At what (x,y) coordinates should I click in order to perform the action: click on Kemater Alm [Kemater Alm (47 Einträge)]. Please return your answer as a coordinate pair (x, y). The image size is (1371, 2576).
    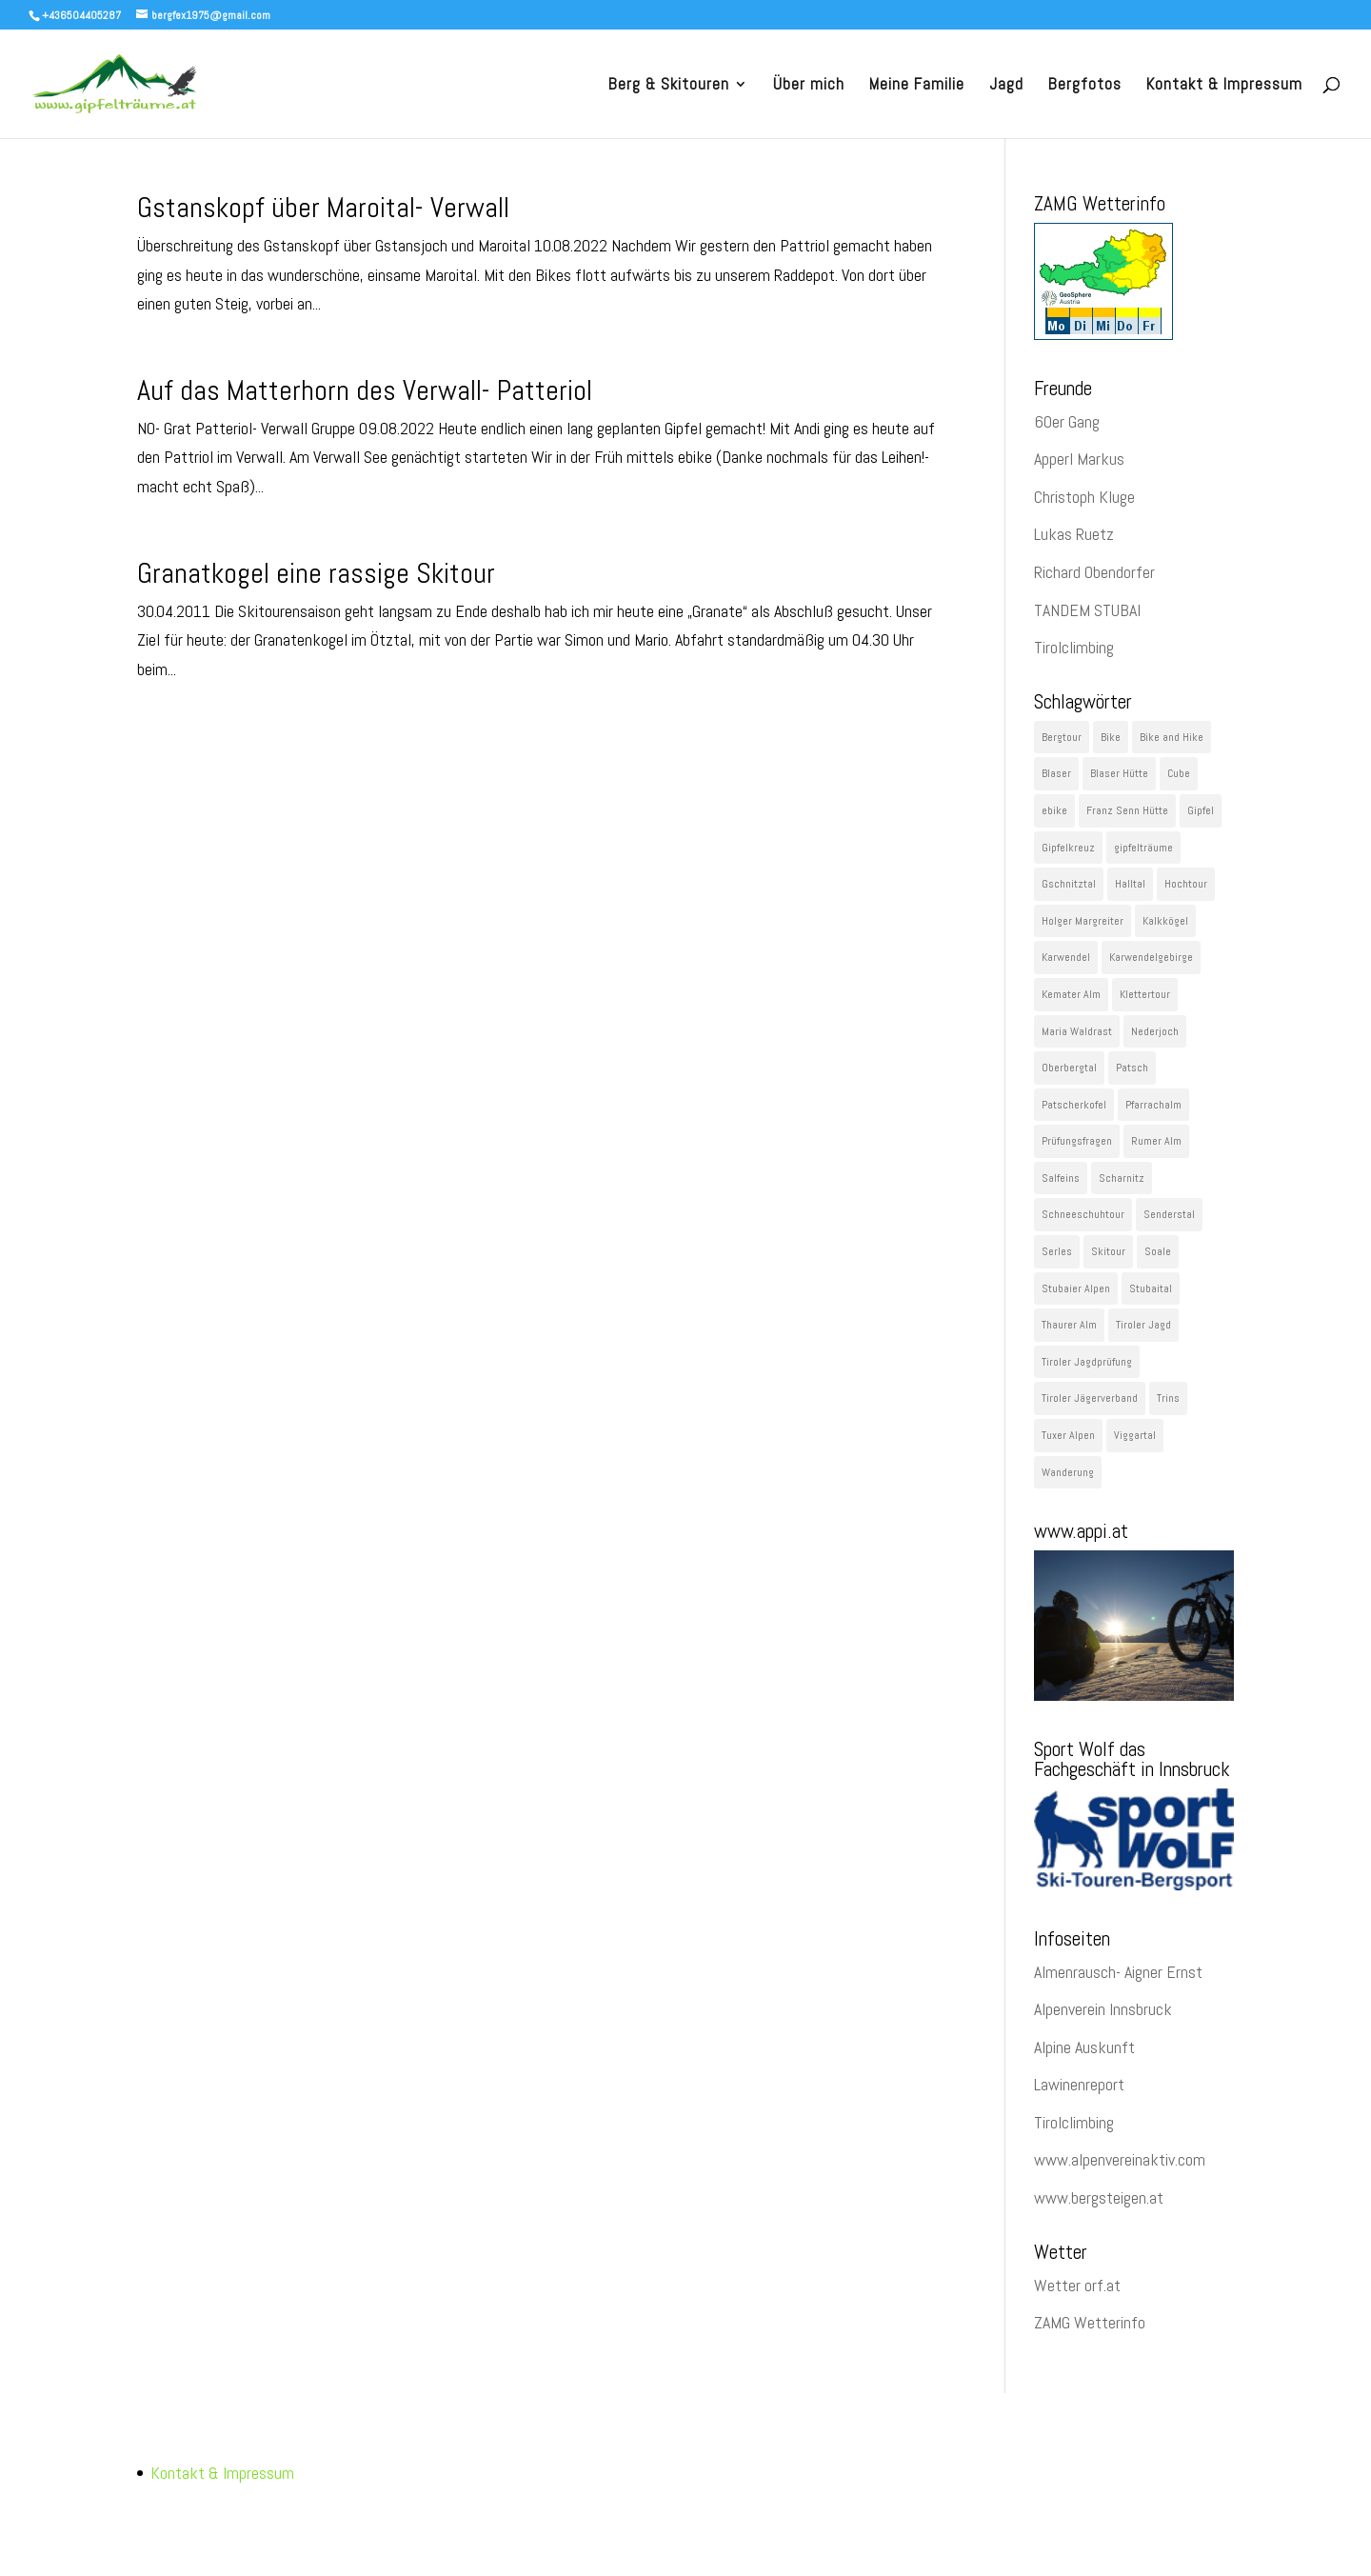
    Looking at the image, I should click on (1071, 994).